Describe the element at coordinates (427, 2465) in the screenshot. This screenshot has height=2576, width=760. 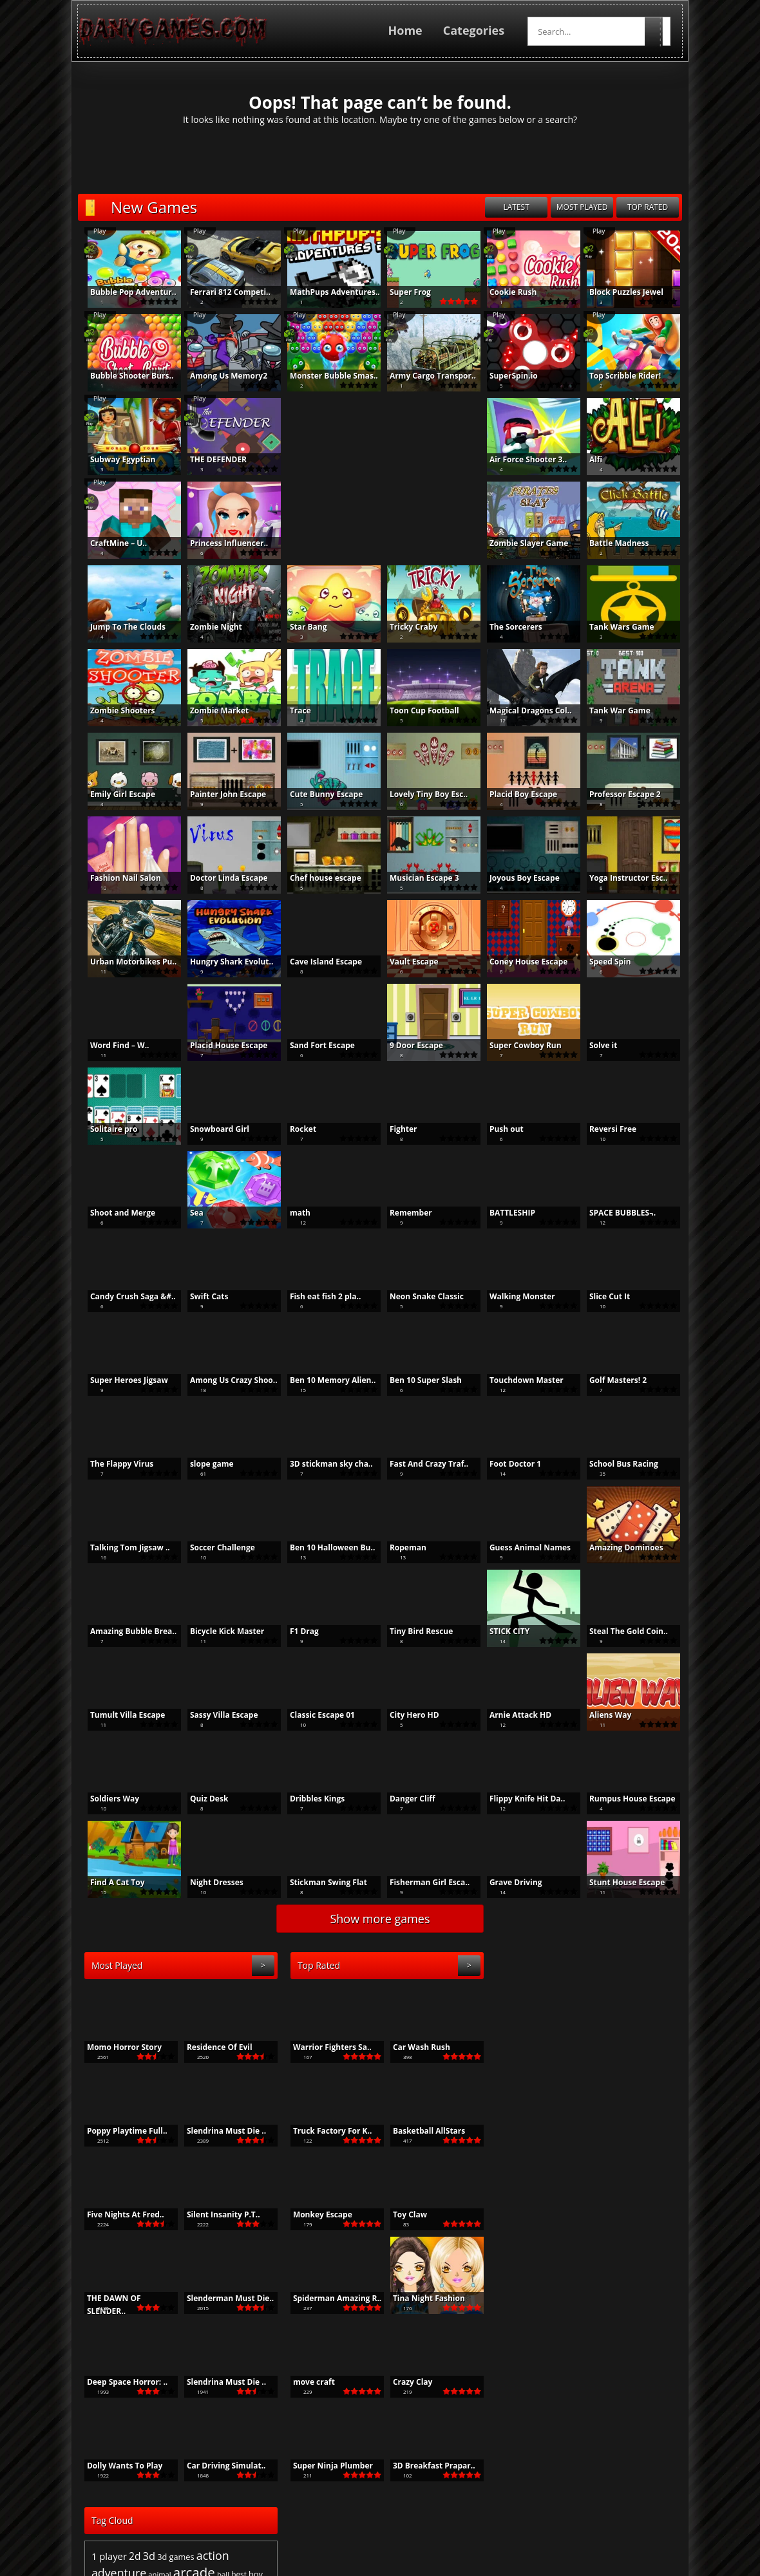
I see `3D Breakfast Prapar..` at that location.